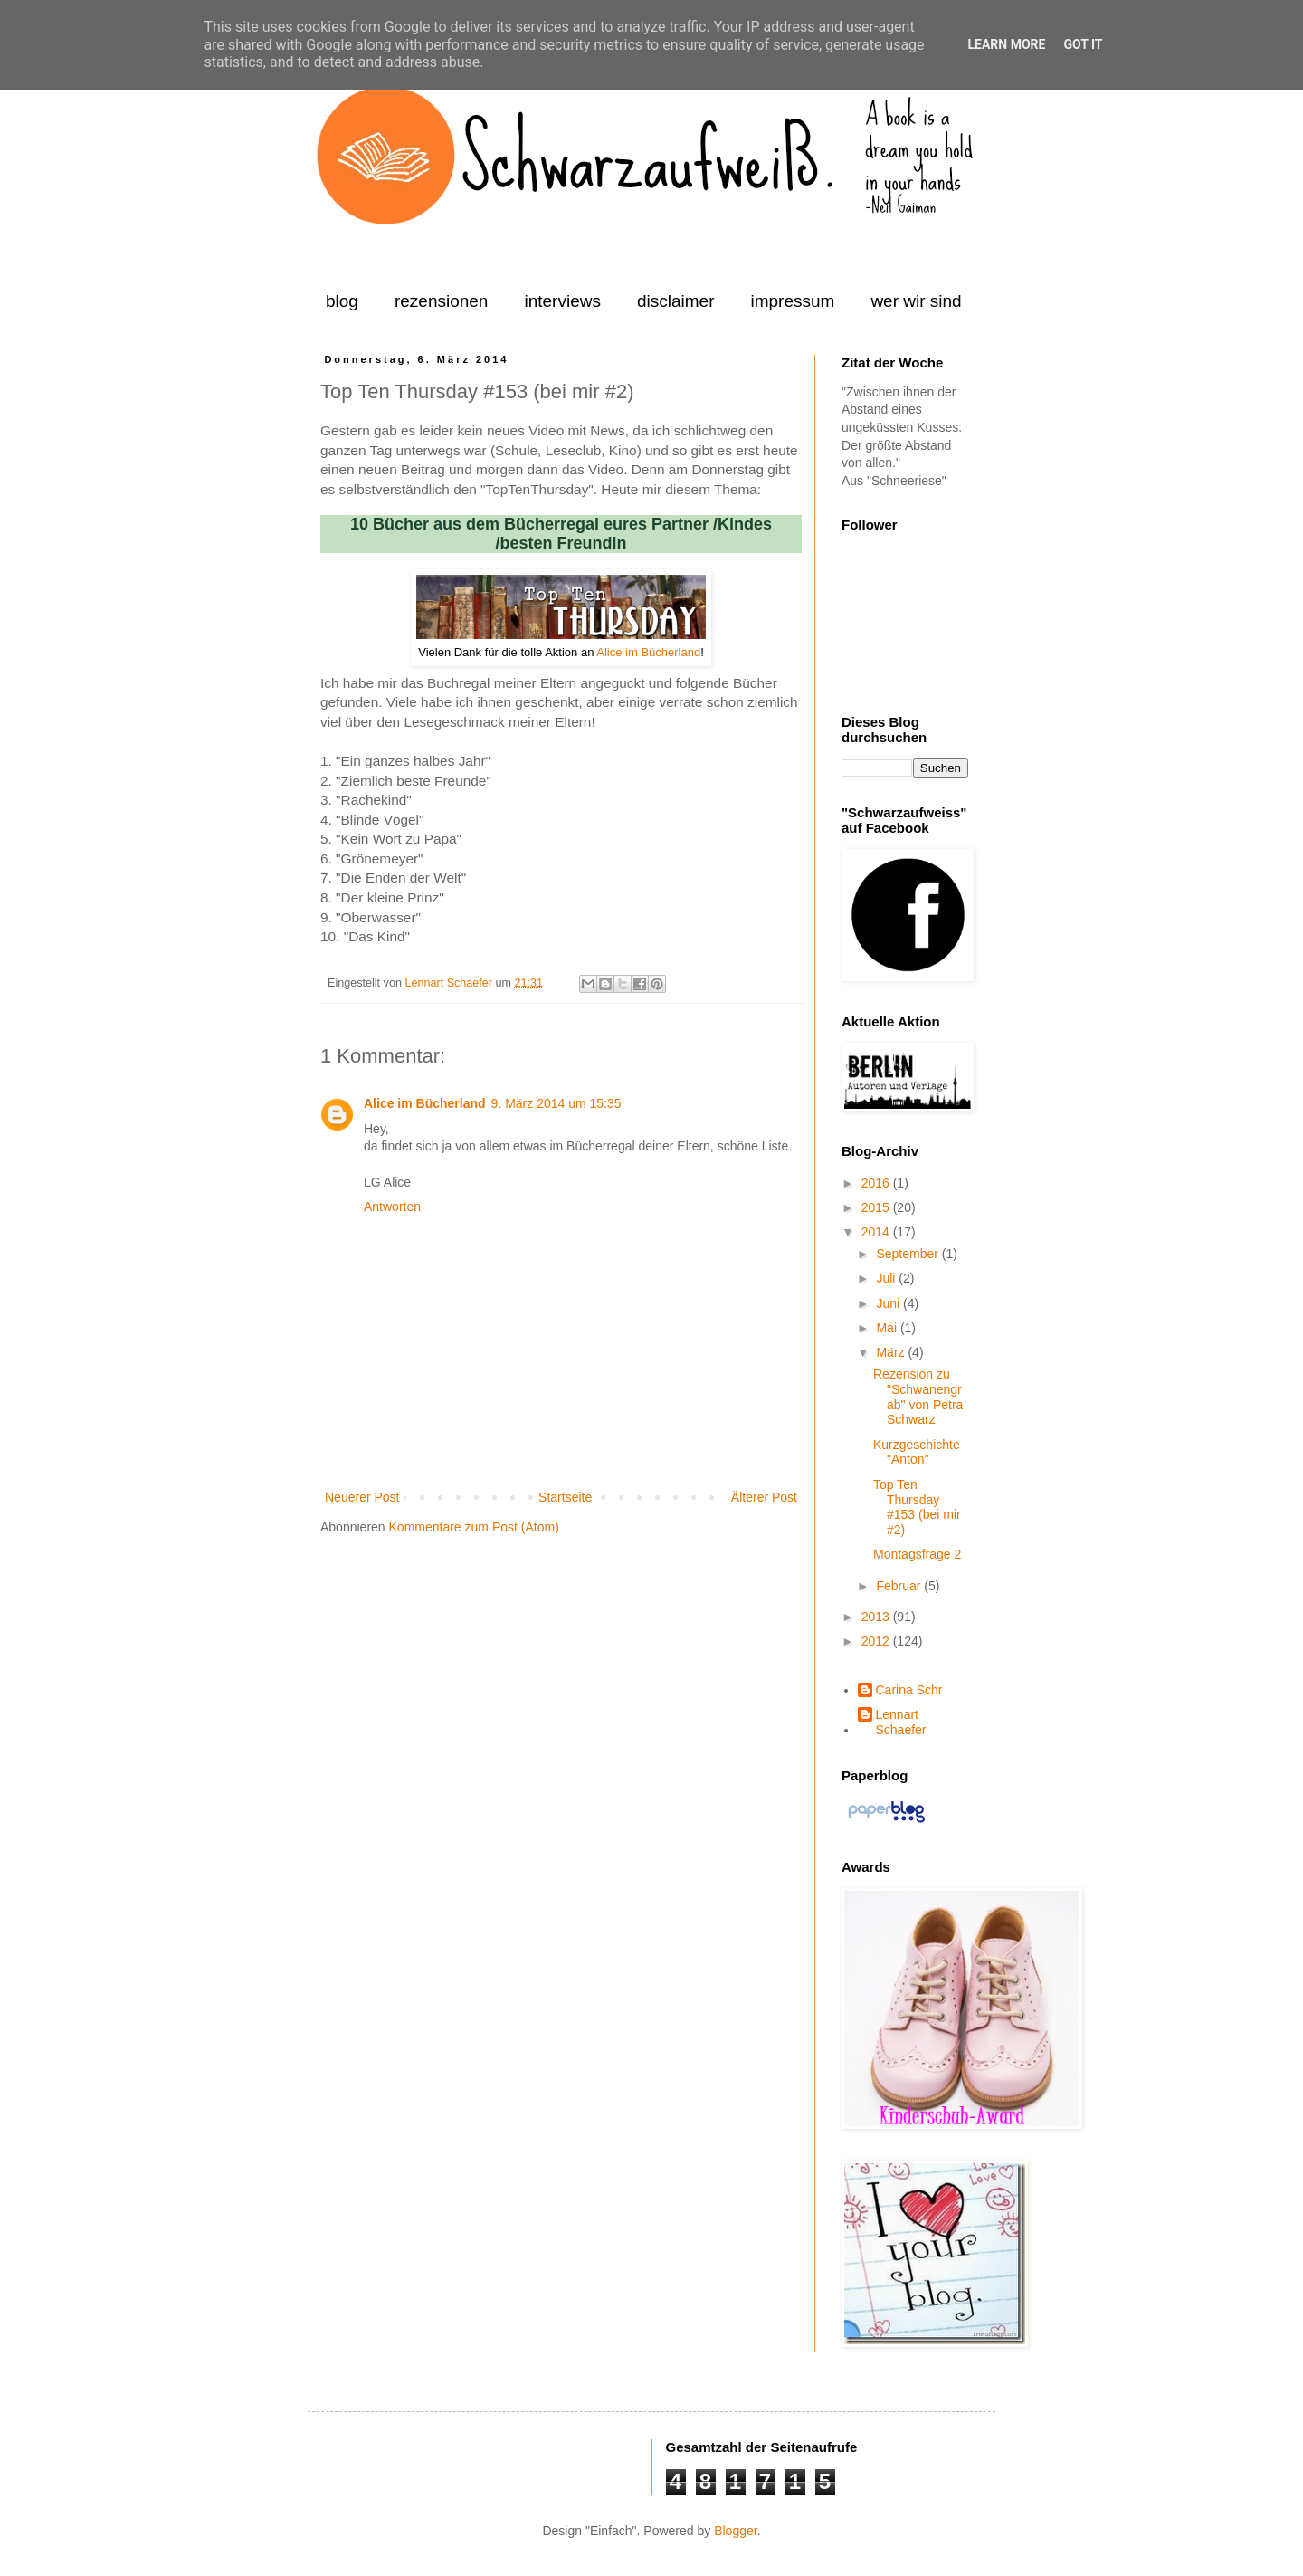 The image size is (1303, 2576). Describe the element at coordinates (887, 1278) in the screenshot. I see `Juli` at that location.